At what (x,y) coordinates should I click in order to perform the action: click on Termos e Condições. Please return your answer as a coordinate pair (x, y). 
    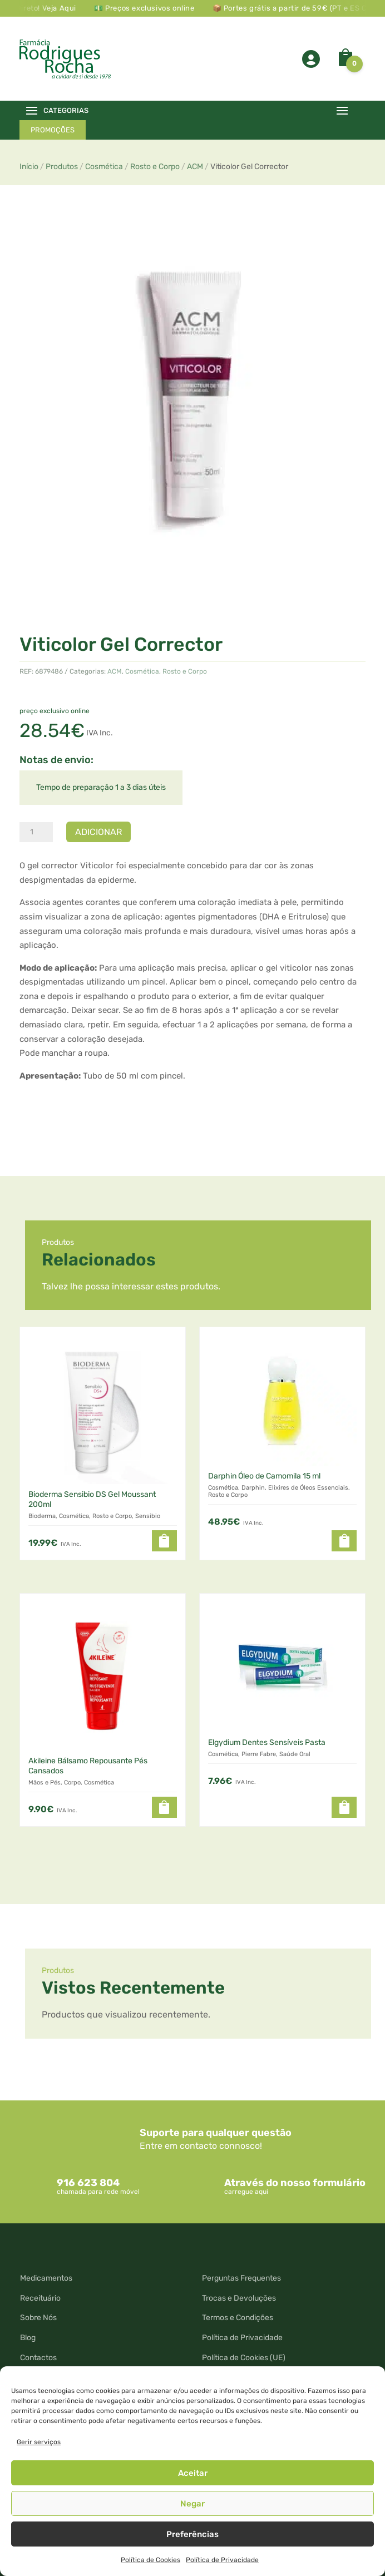
    Looking at the image, I should click on (237, 2317).